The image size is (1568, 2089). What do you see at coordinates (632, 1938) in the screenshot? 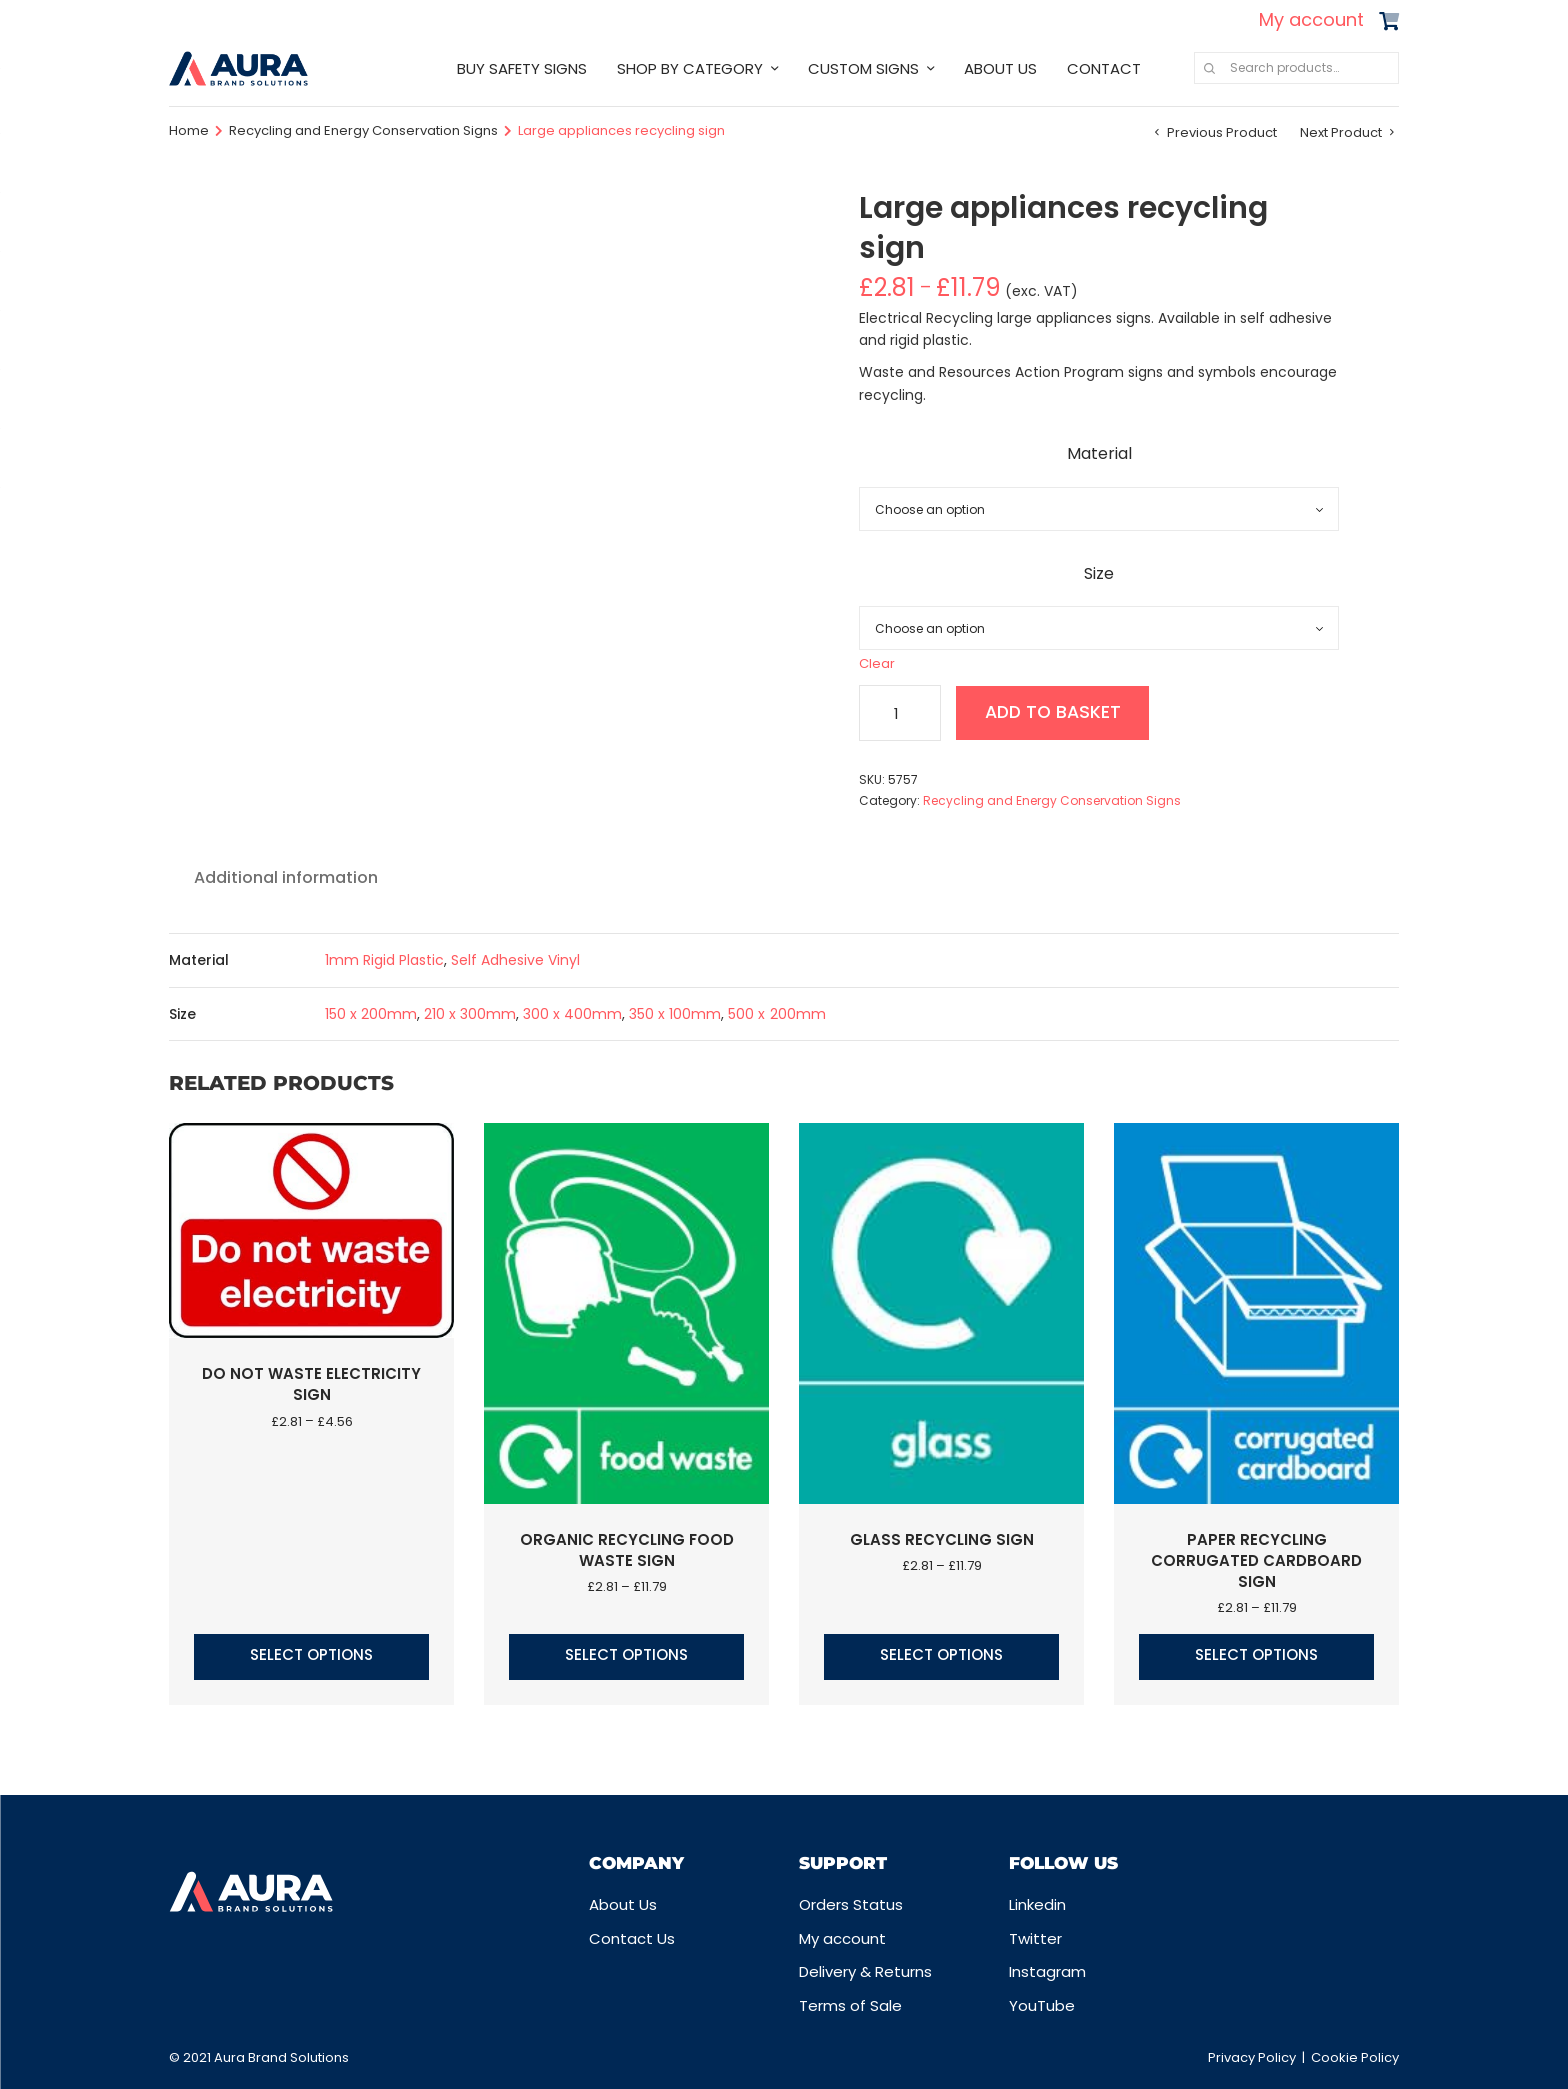
I see `Contact Us` at bounding box center [632, 1938].